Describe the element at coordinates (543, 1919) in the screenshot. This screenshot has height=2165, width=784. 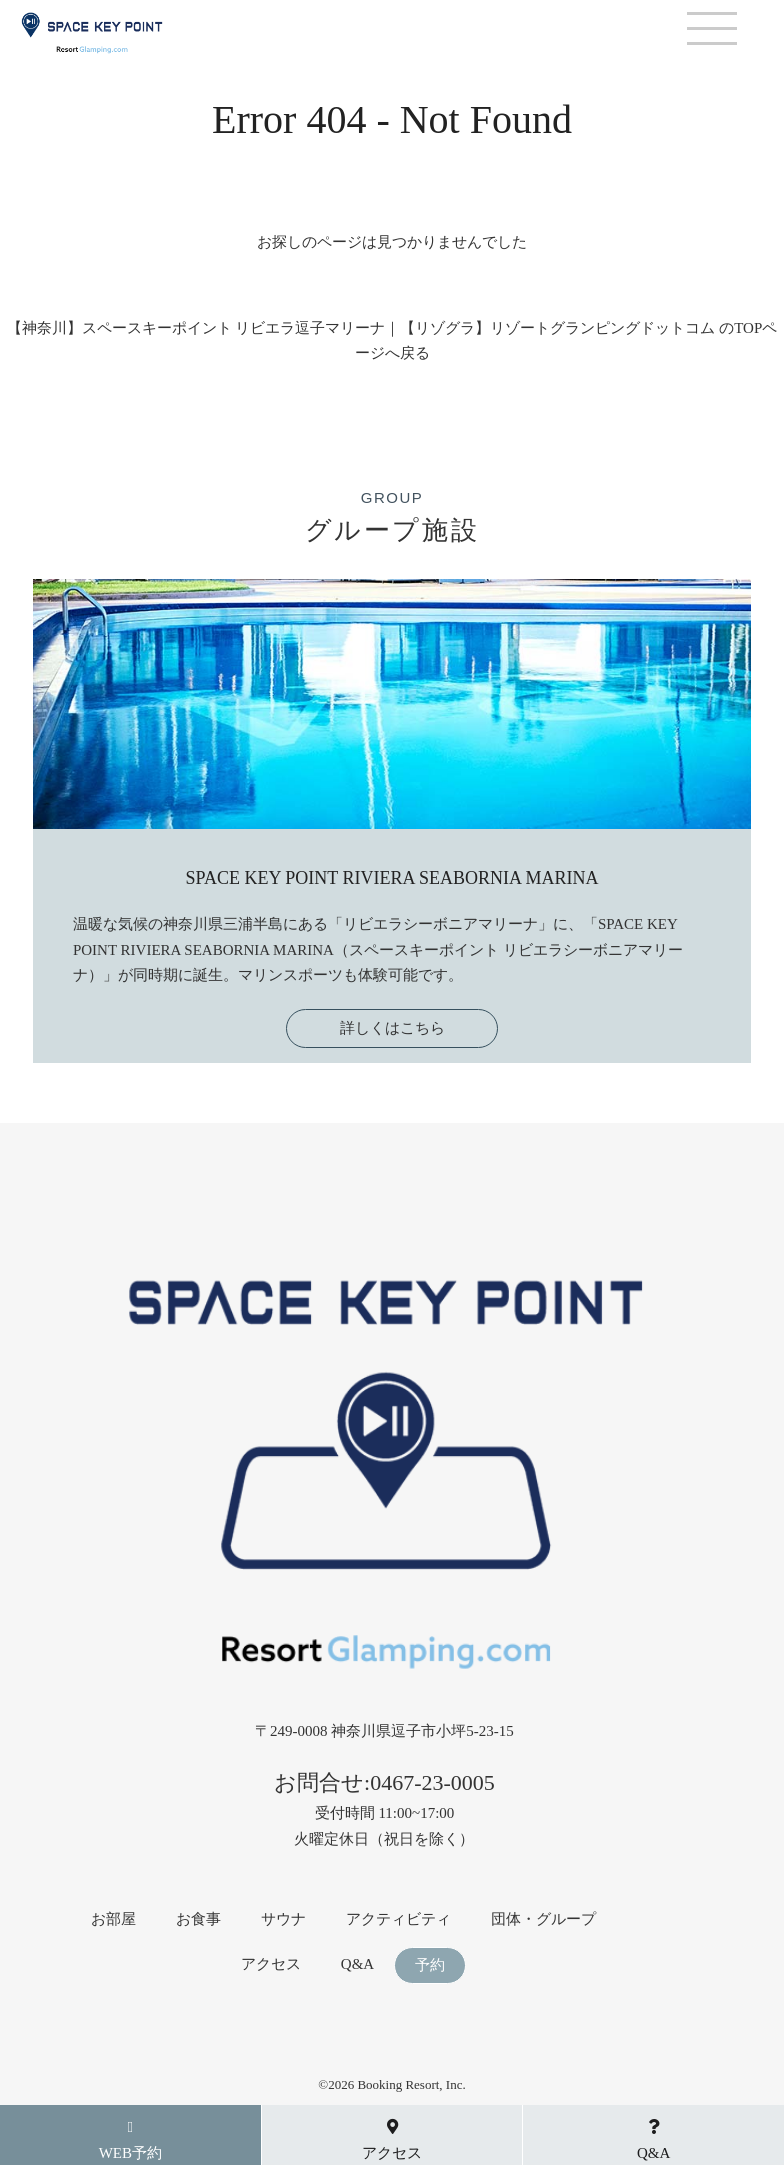
I see `団体・グループ` at that location.